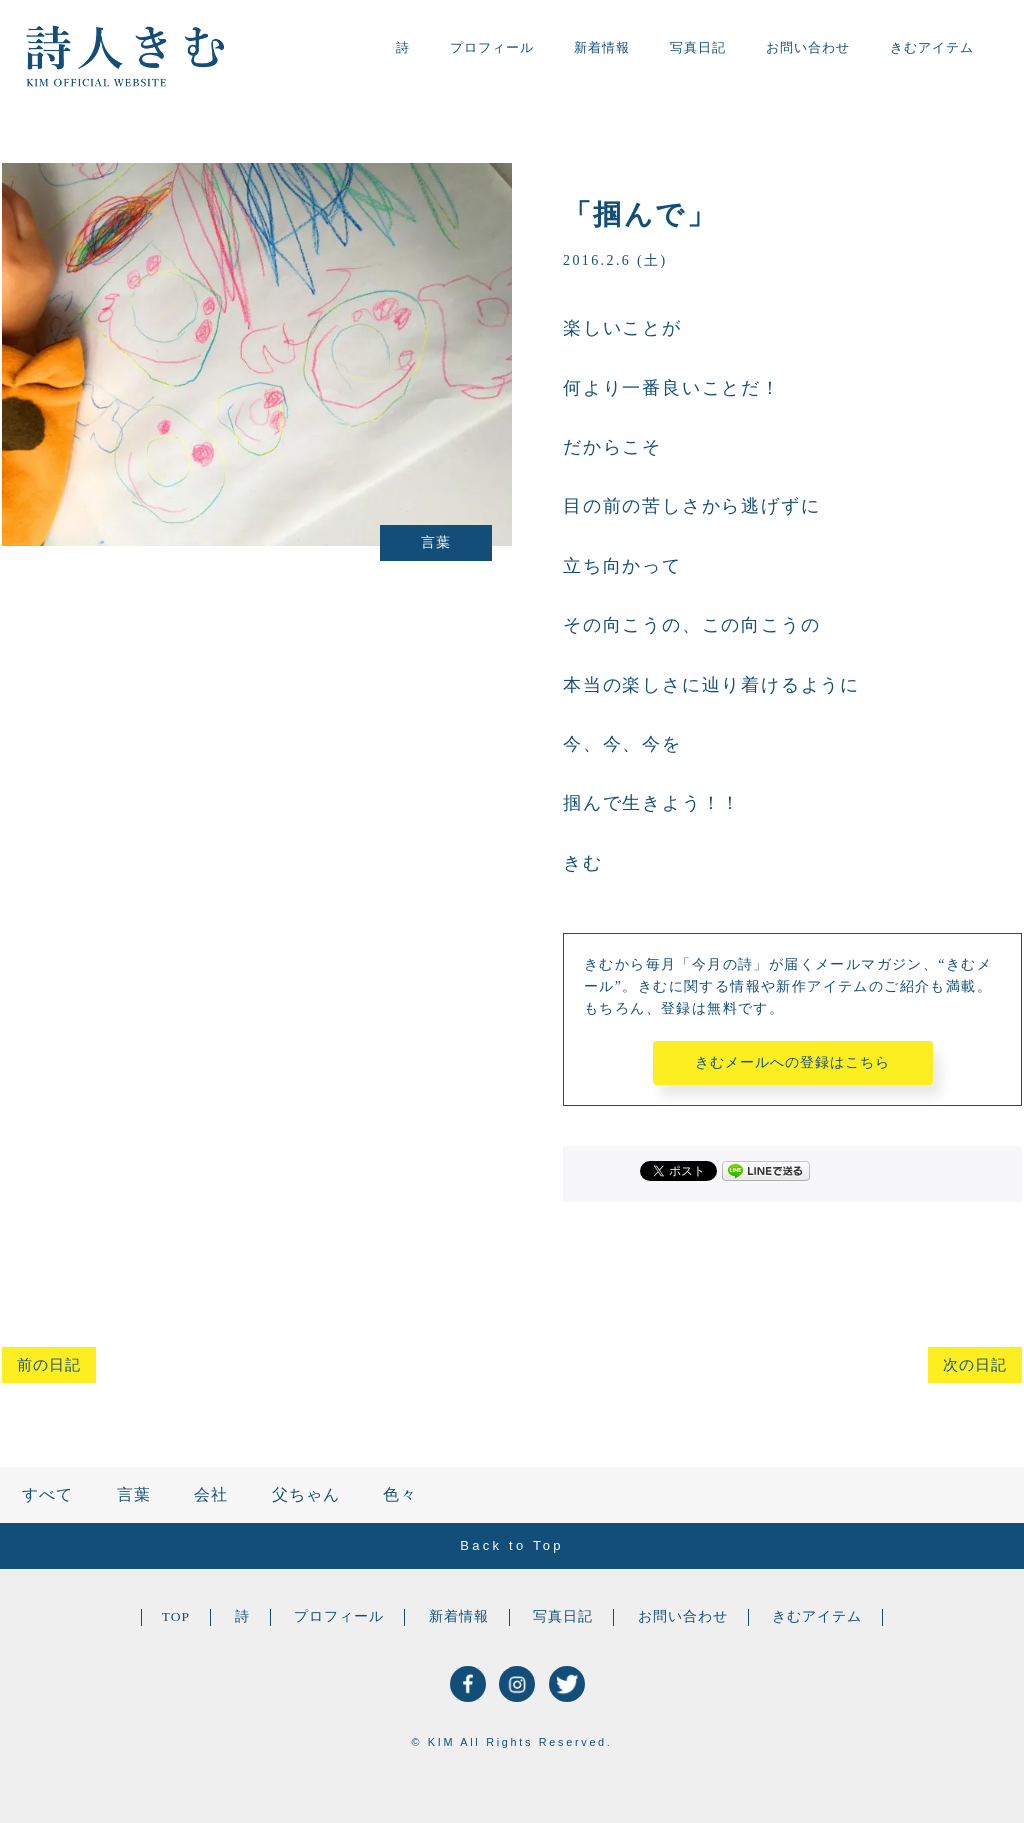  Describe the element at coordinates (176, 1616) in the screenshot. I see `TOP` at that location.